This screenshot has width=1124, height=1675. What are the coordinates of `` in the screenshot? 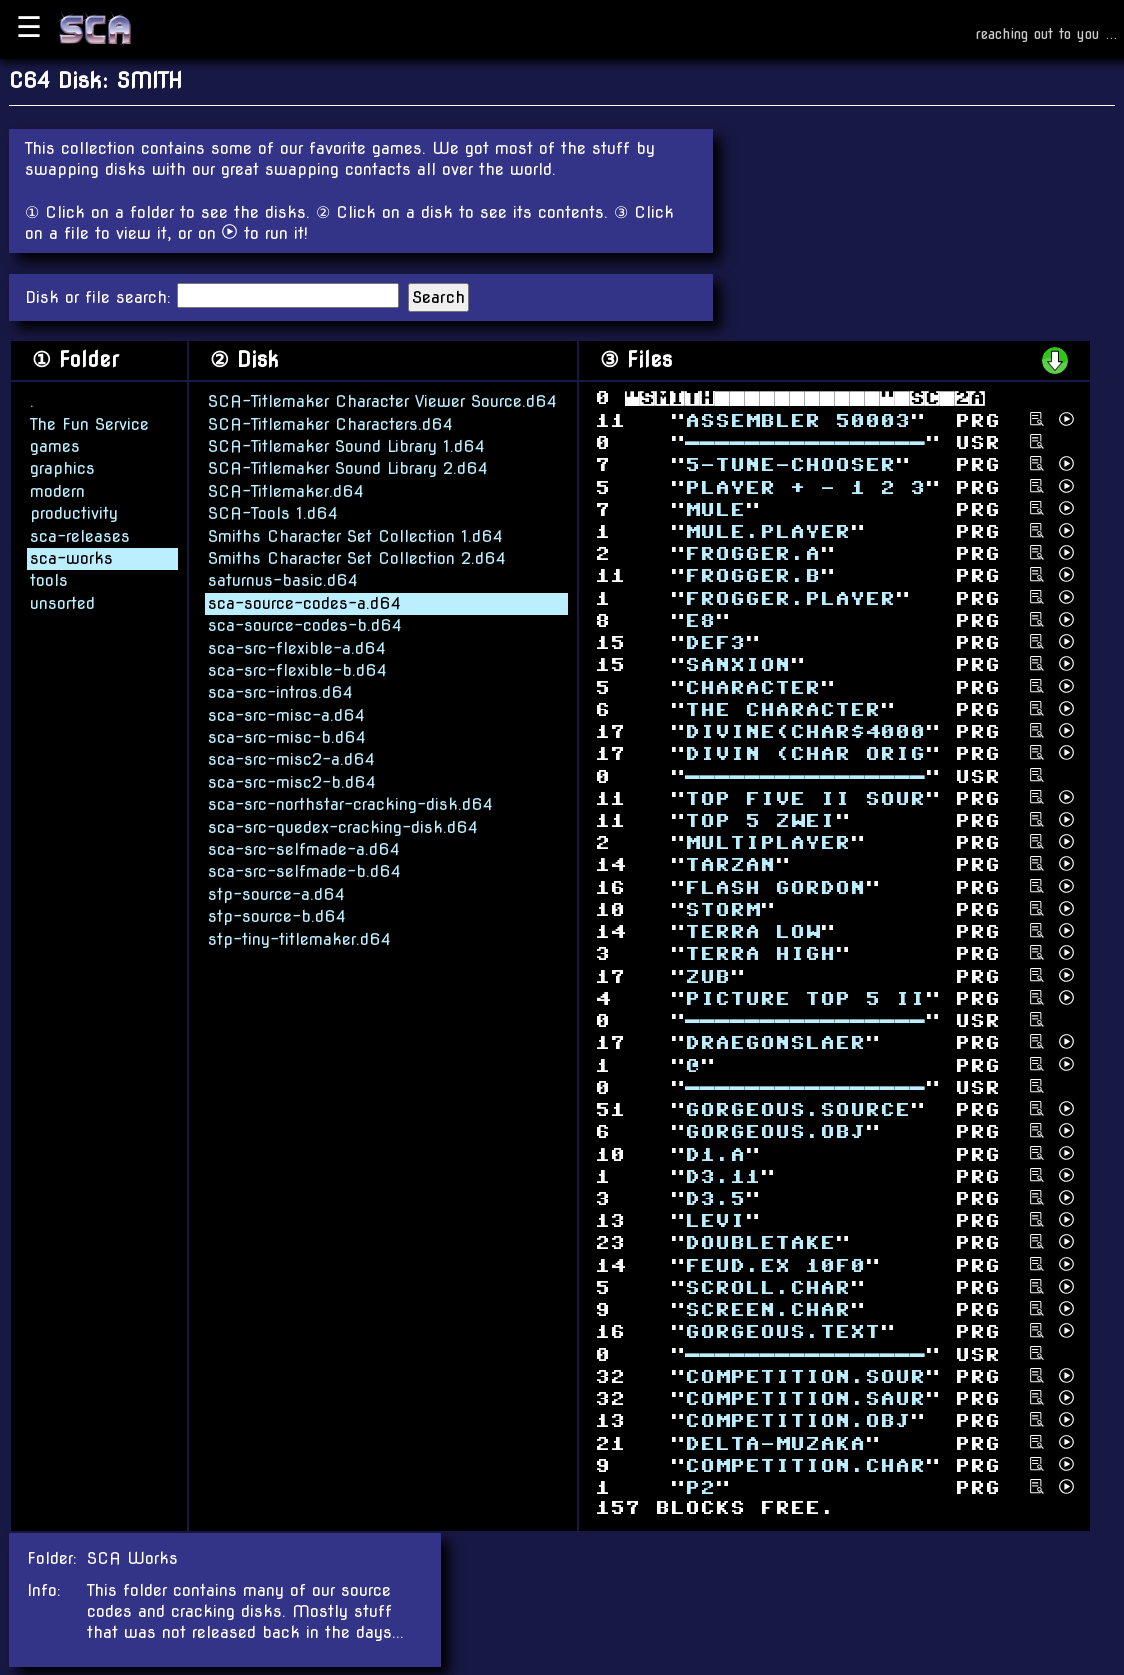 It's located at (767, 842).